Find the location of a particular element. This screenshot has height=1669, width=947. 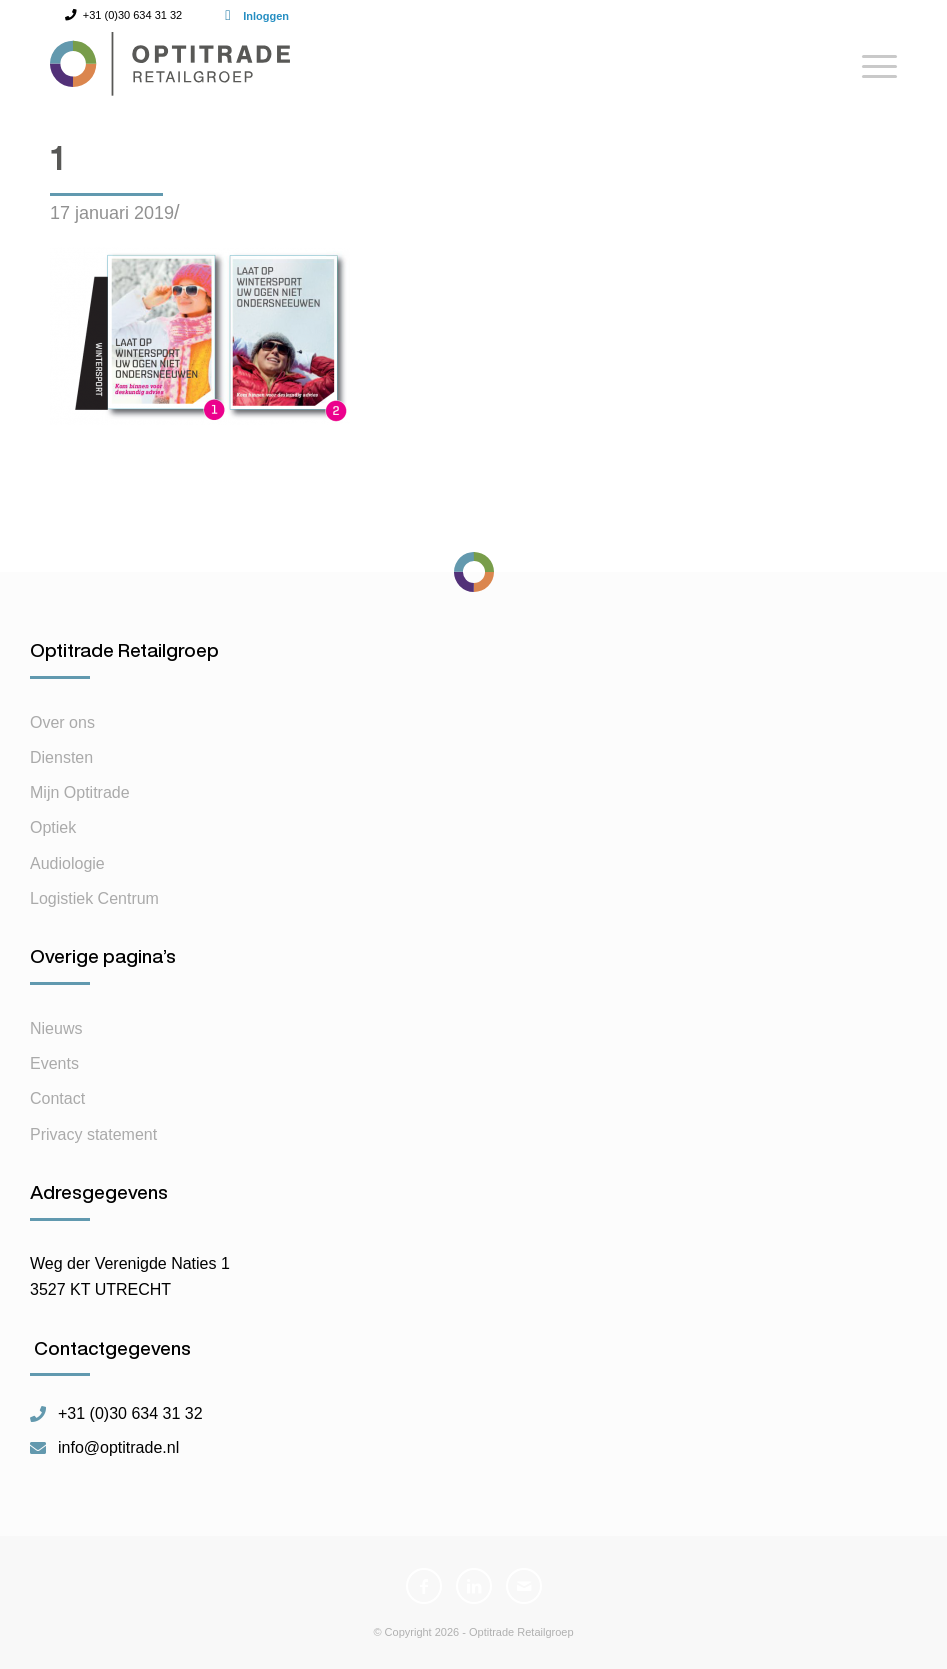

Mijn Optitrade is located at coordinates (80, 792).